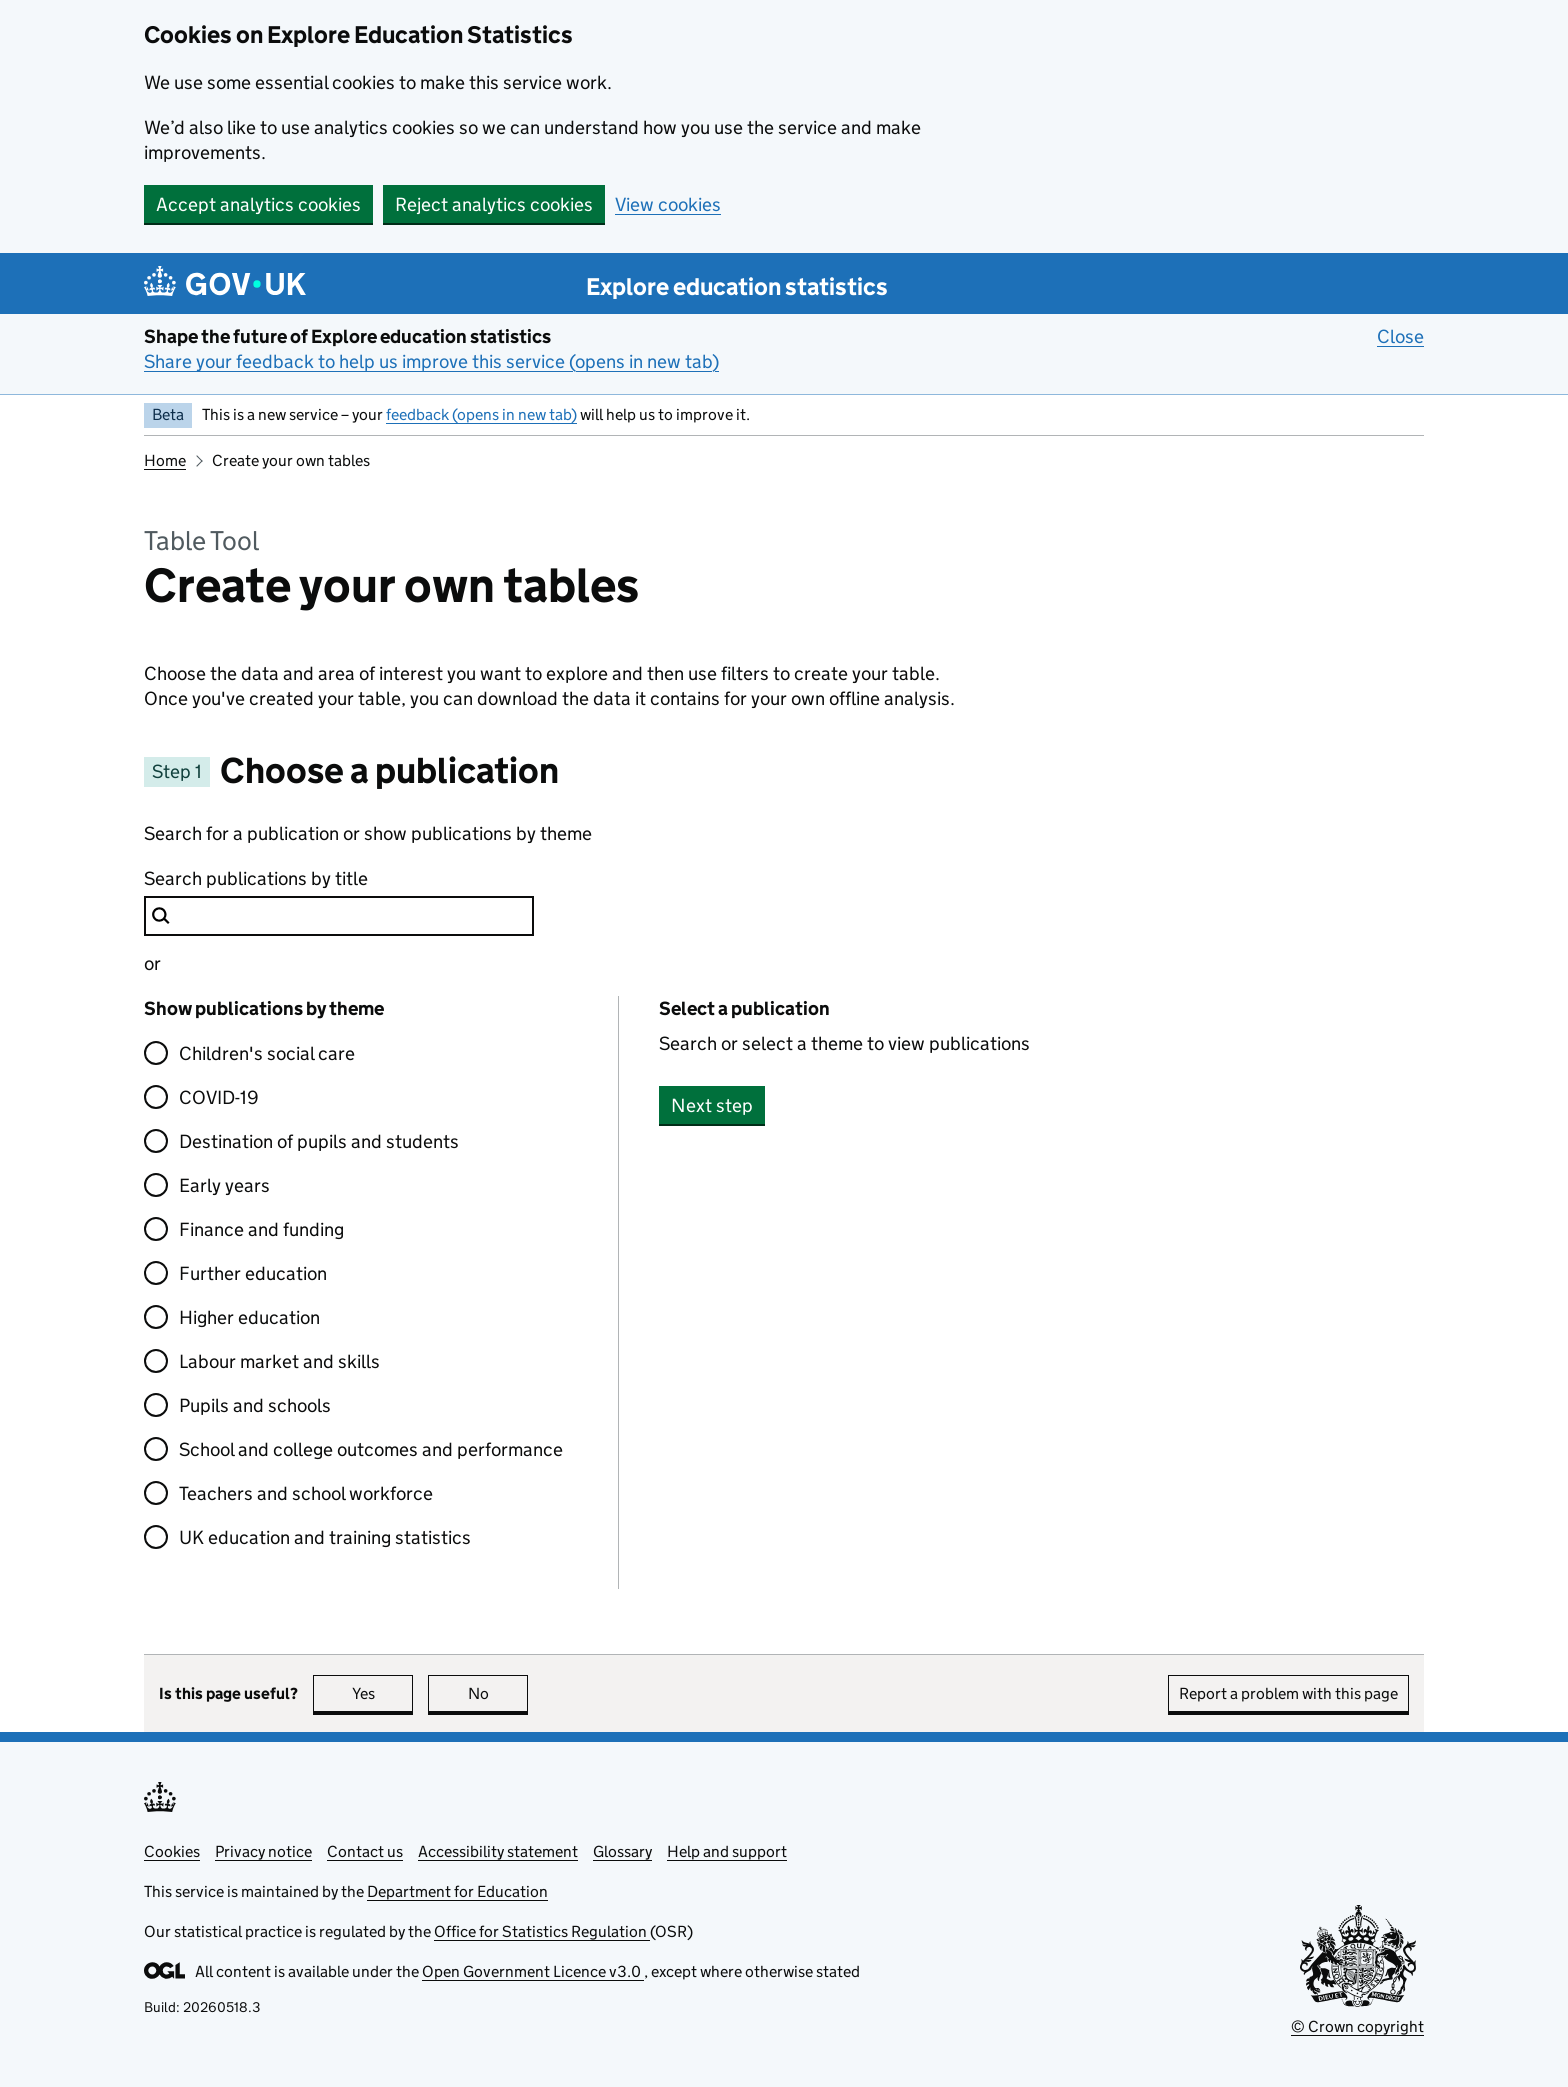  I want to click on Higher education, so click(249, 1317).